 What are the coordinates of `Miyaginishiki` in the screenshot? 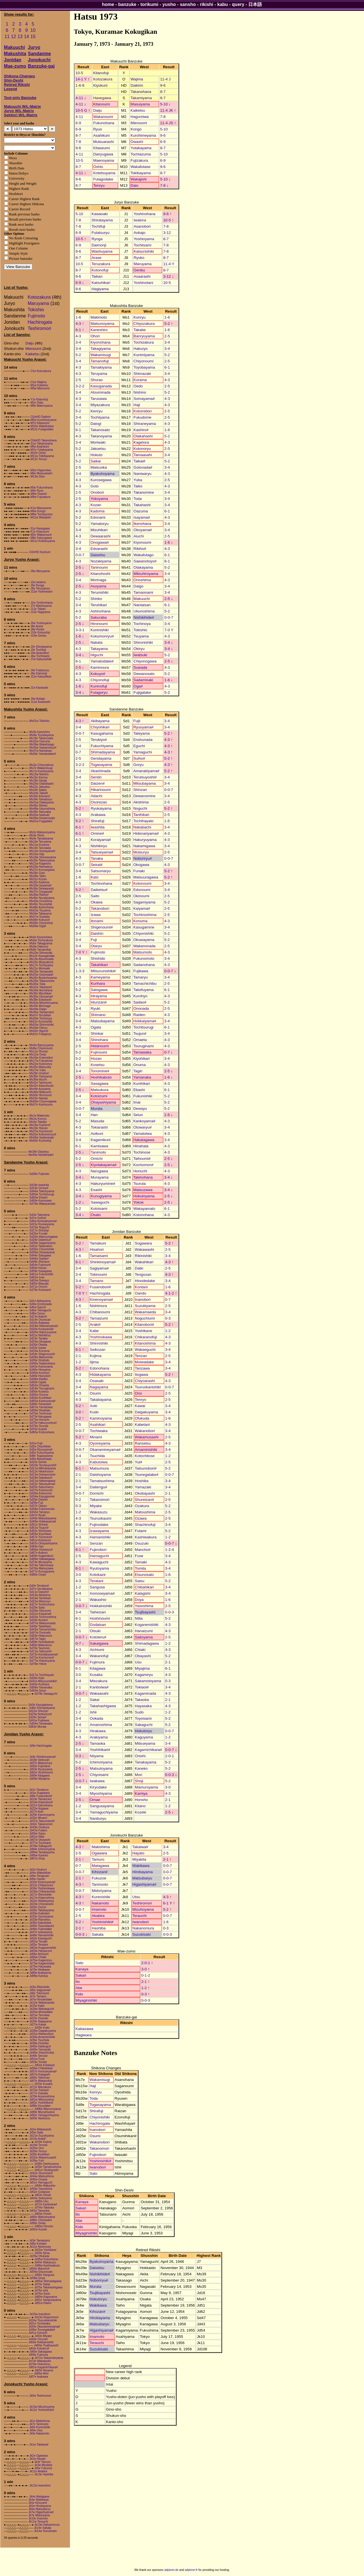 It's located at (86, 2000).